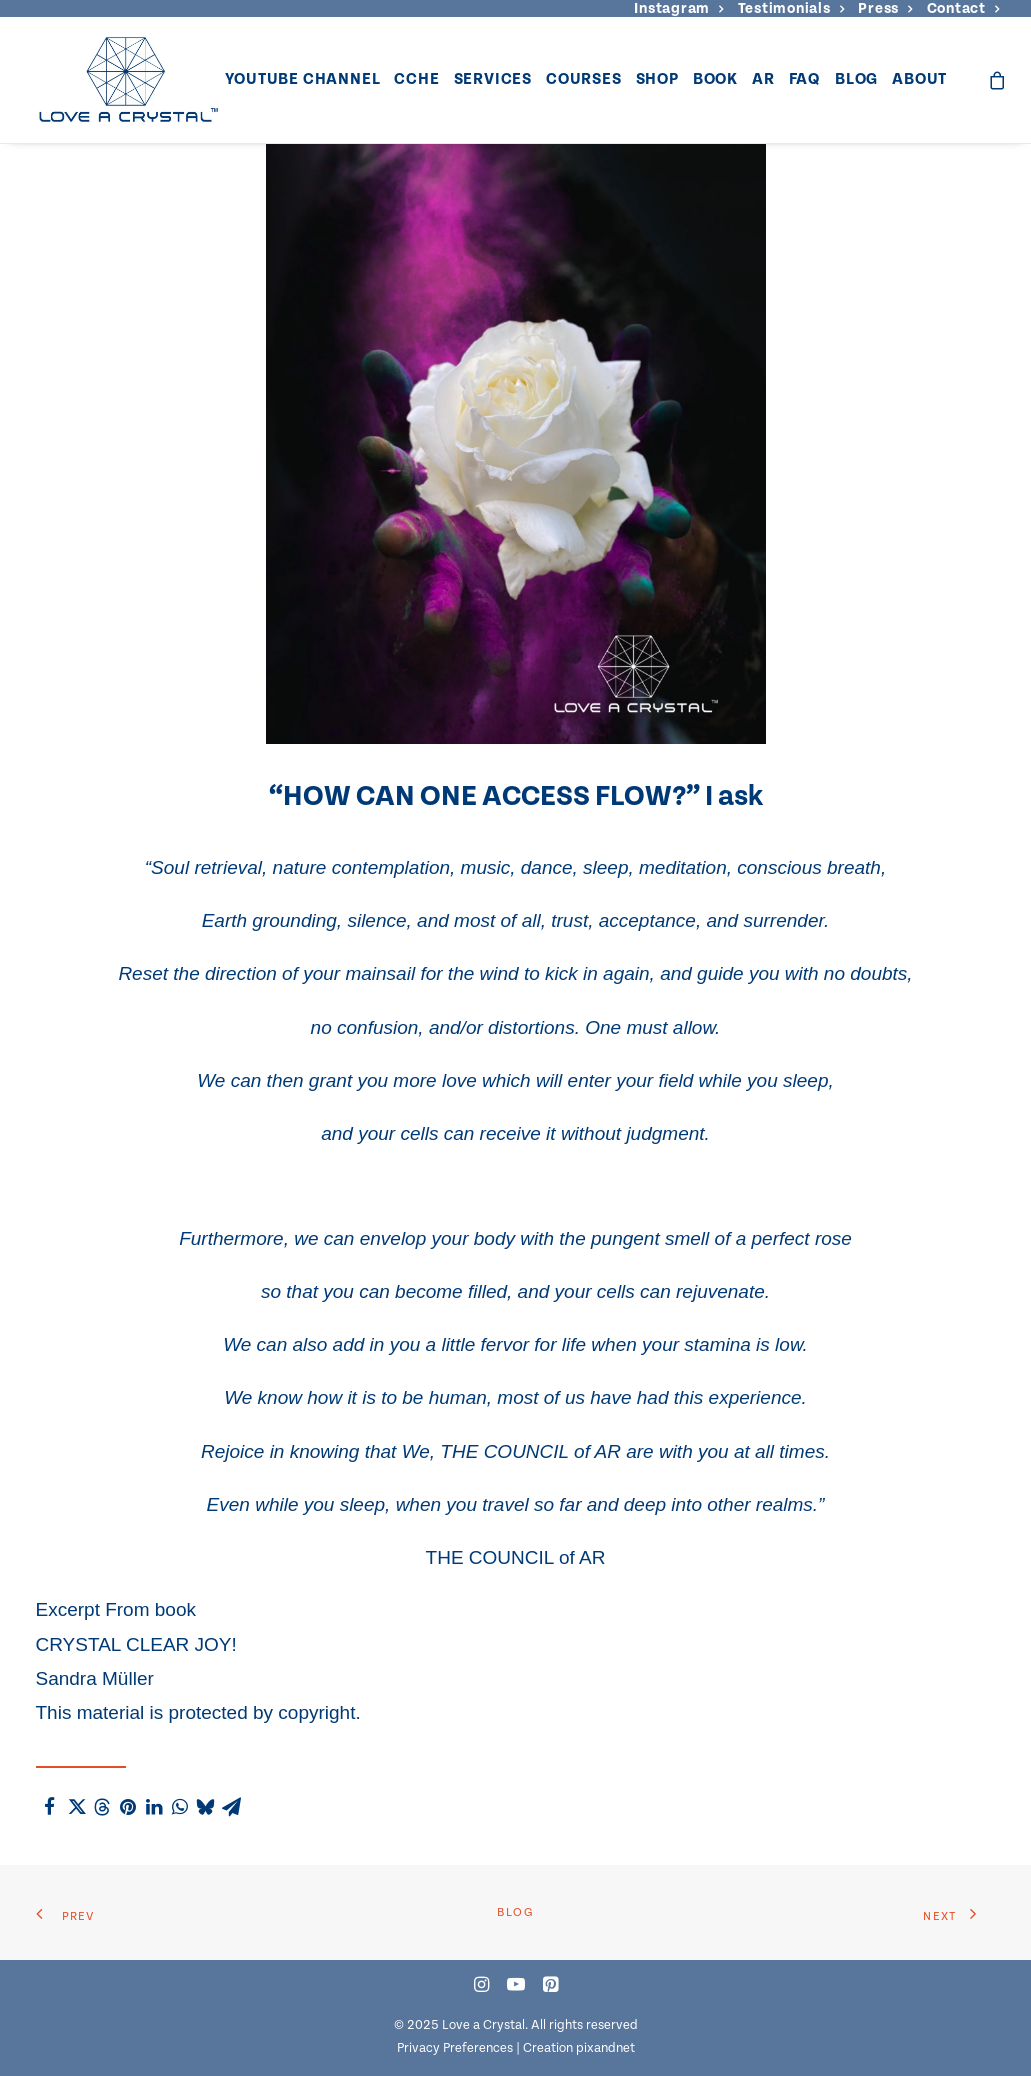 The image size is (1031, 2076). I want to click on [button], so click(481, 1986).